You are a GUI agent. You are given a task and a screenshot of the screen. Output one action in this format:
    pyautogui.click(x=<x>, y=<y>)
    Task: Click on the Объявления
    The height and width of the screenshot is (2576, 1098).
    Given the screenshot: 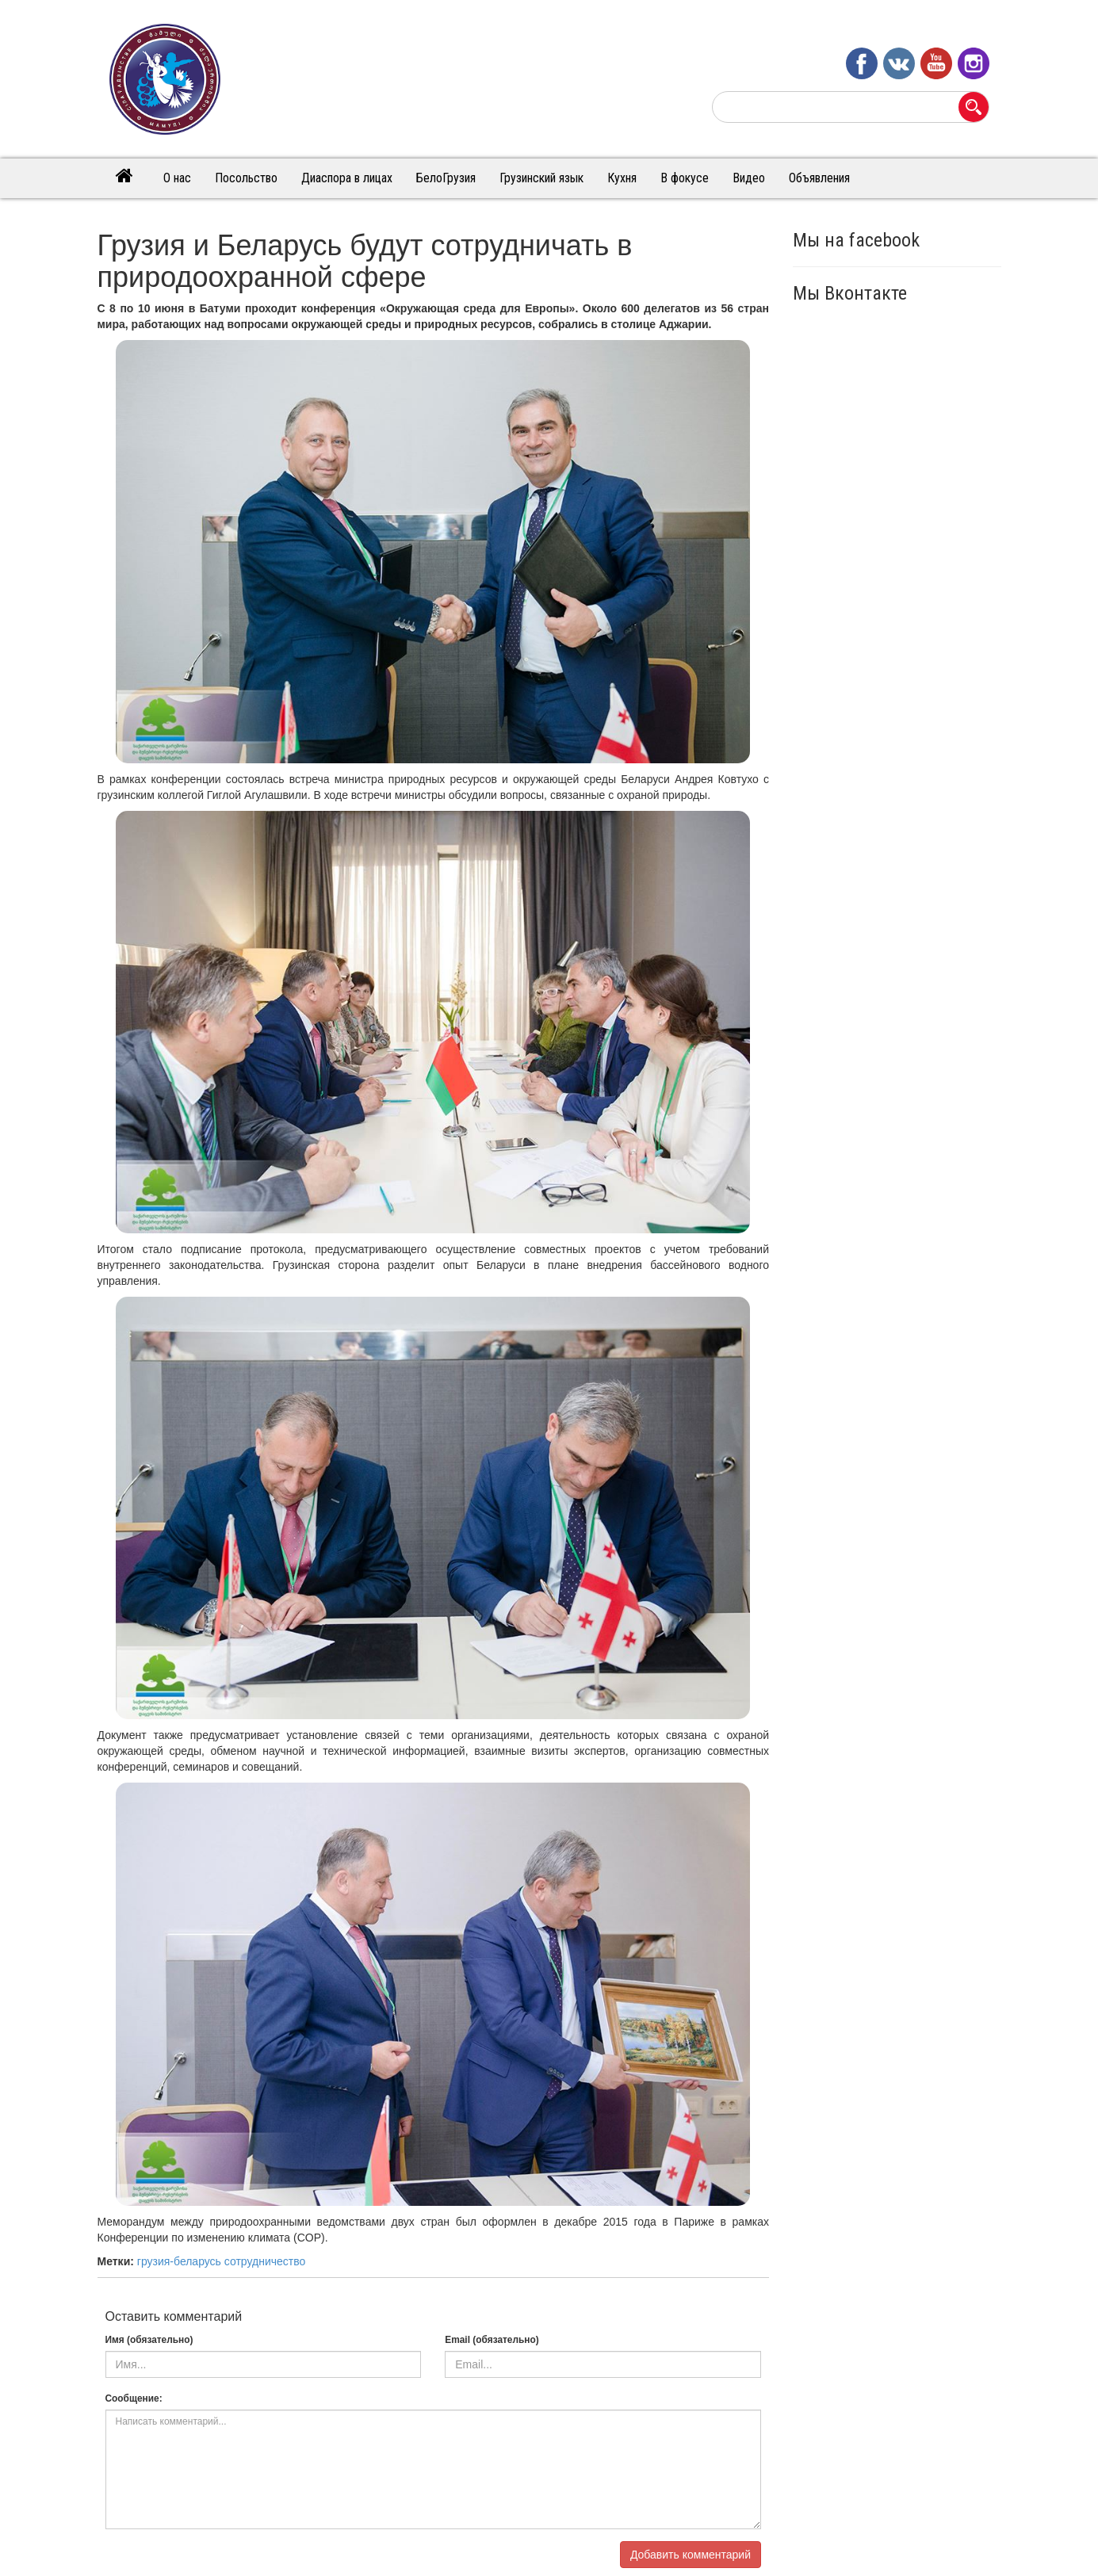 What is the action you would take?
    pyautogui.click(x=819, y=177)
    